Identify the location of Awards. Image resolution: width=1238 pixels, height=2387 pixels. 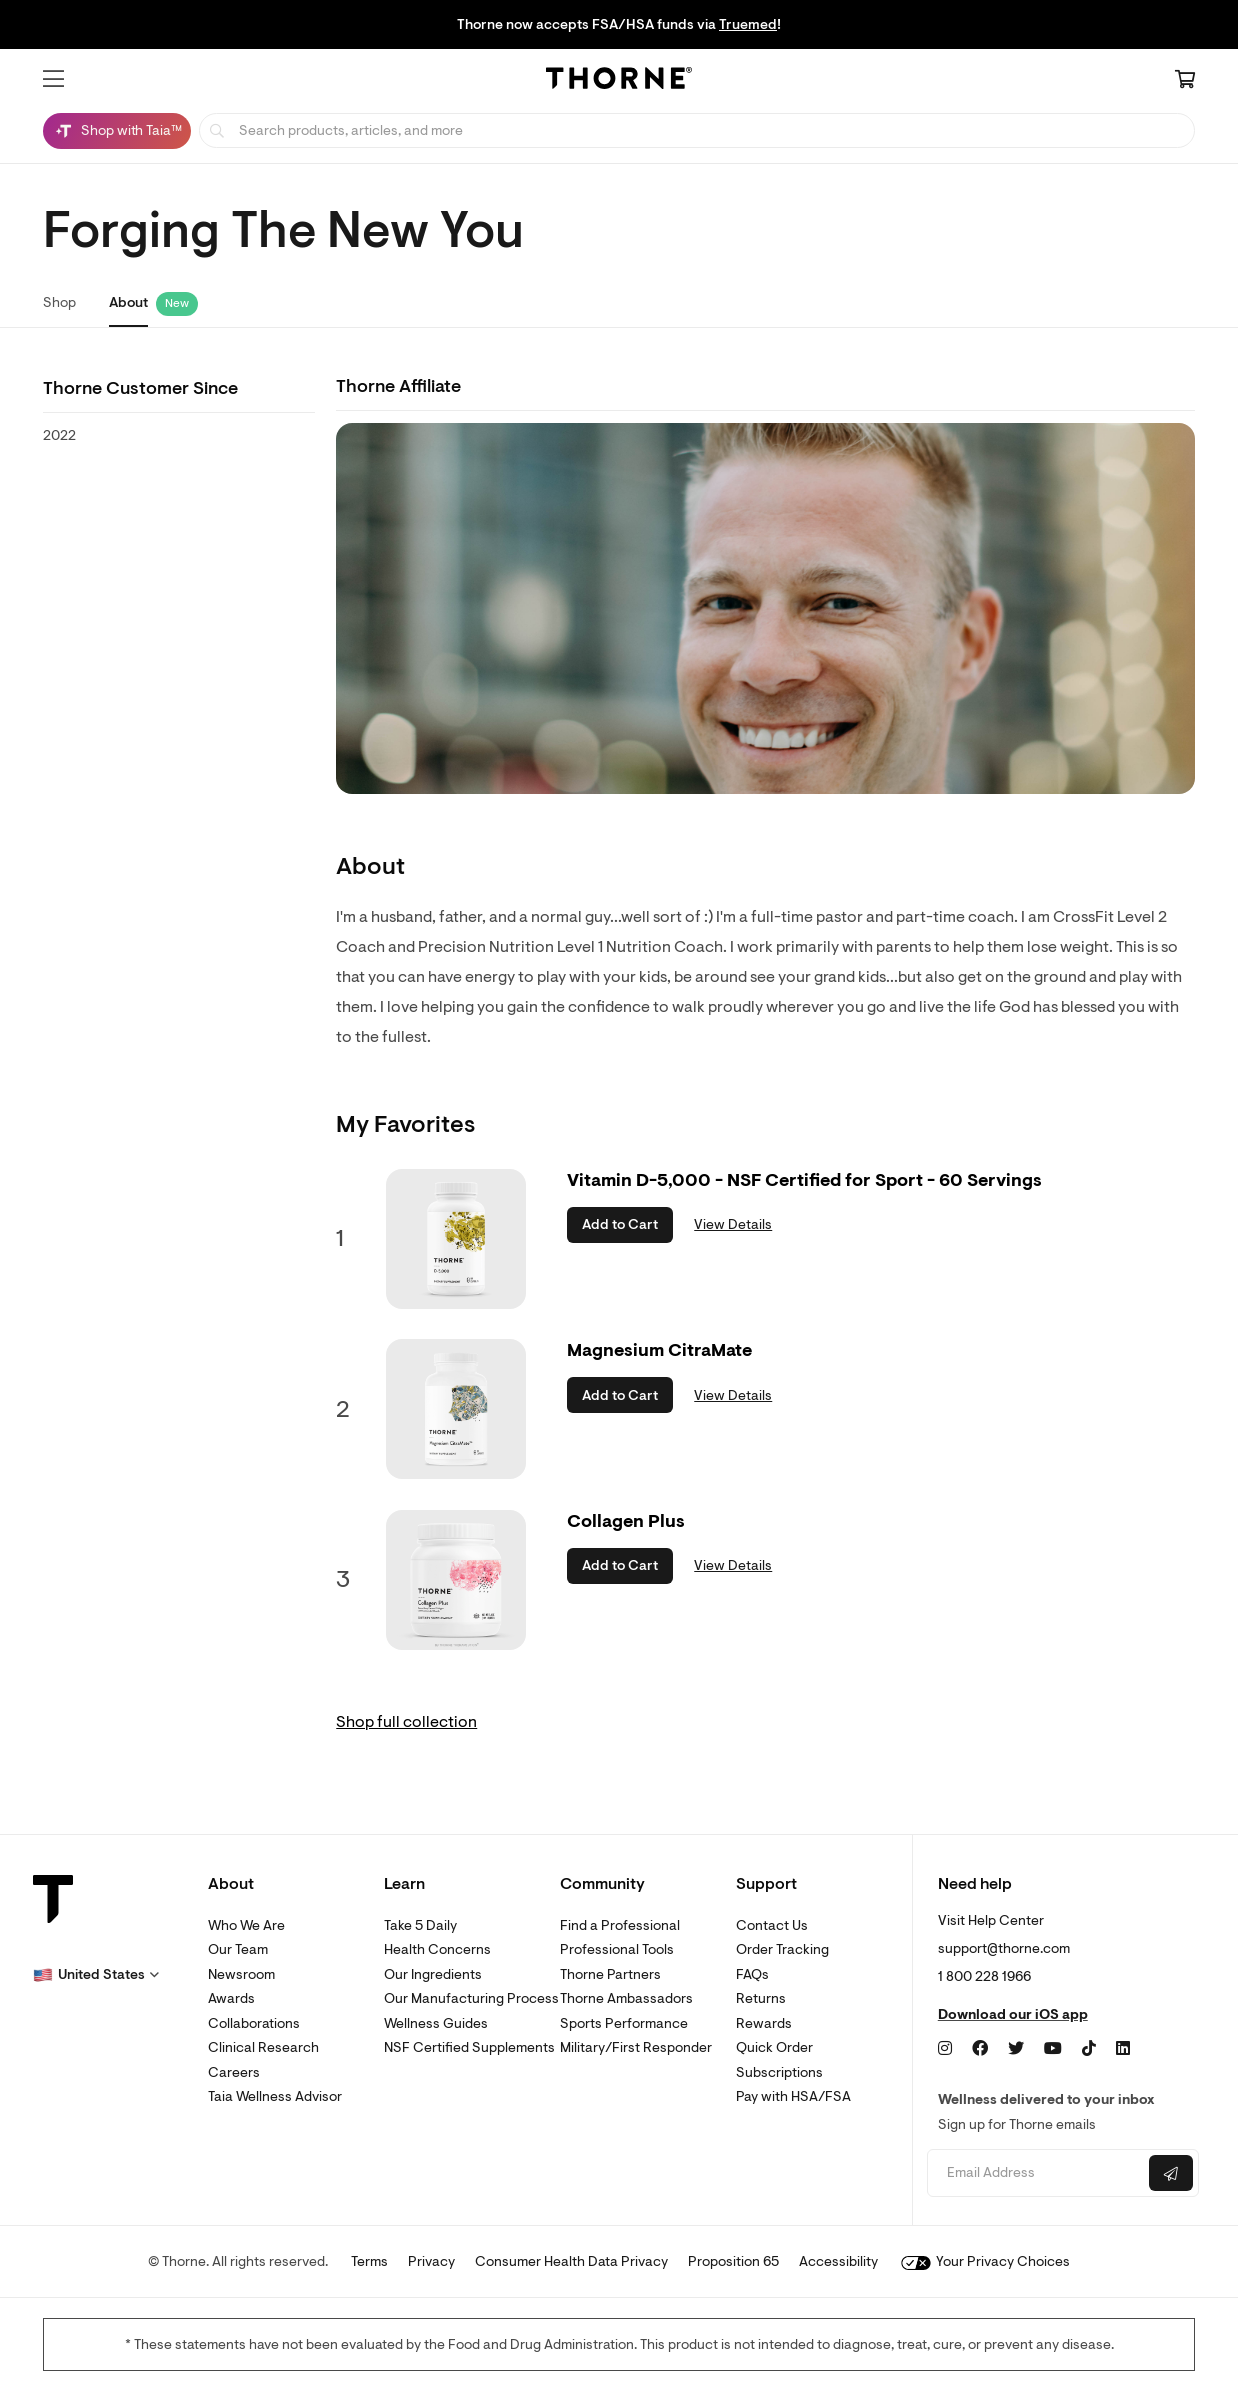
(231, 1998).